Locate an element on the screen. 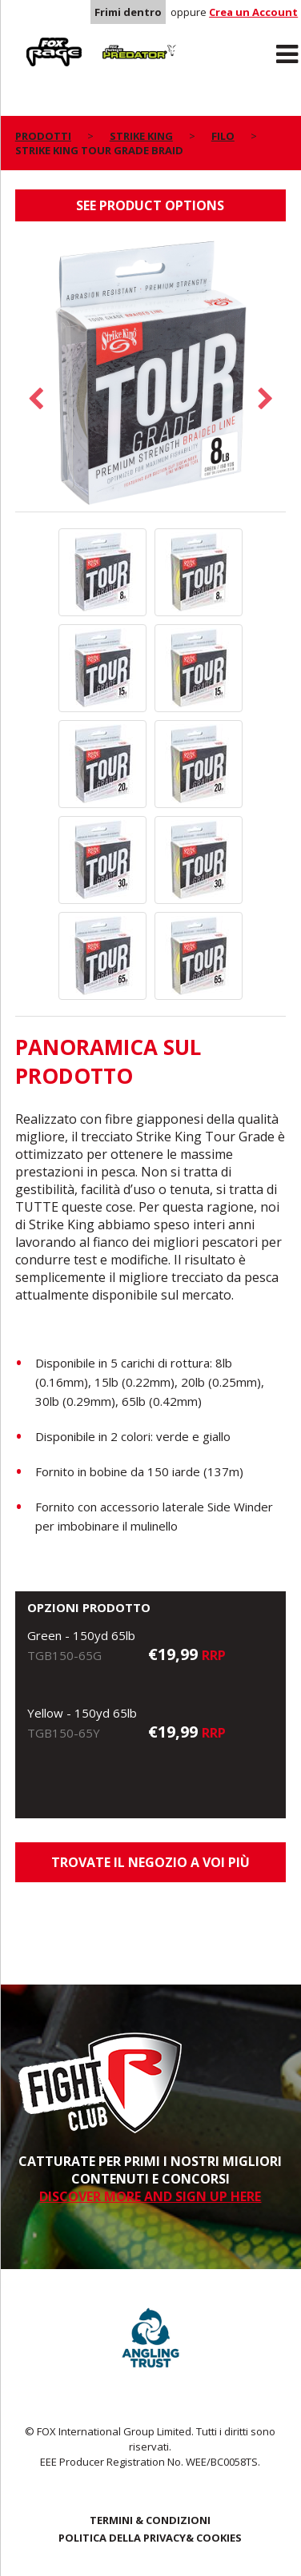 Image resolution: width=301 pixels, height=2576 pixels. DISCOVER MORE AND SIGN UP HERE is located at coordinates (150, 2196).